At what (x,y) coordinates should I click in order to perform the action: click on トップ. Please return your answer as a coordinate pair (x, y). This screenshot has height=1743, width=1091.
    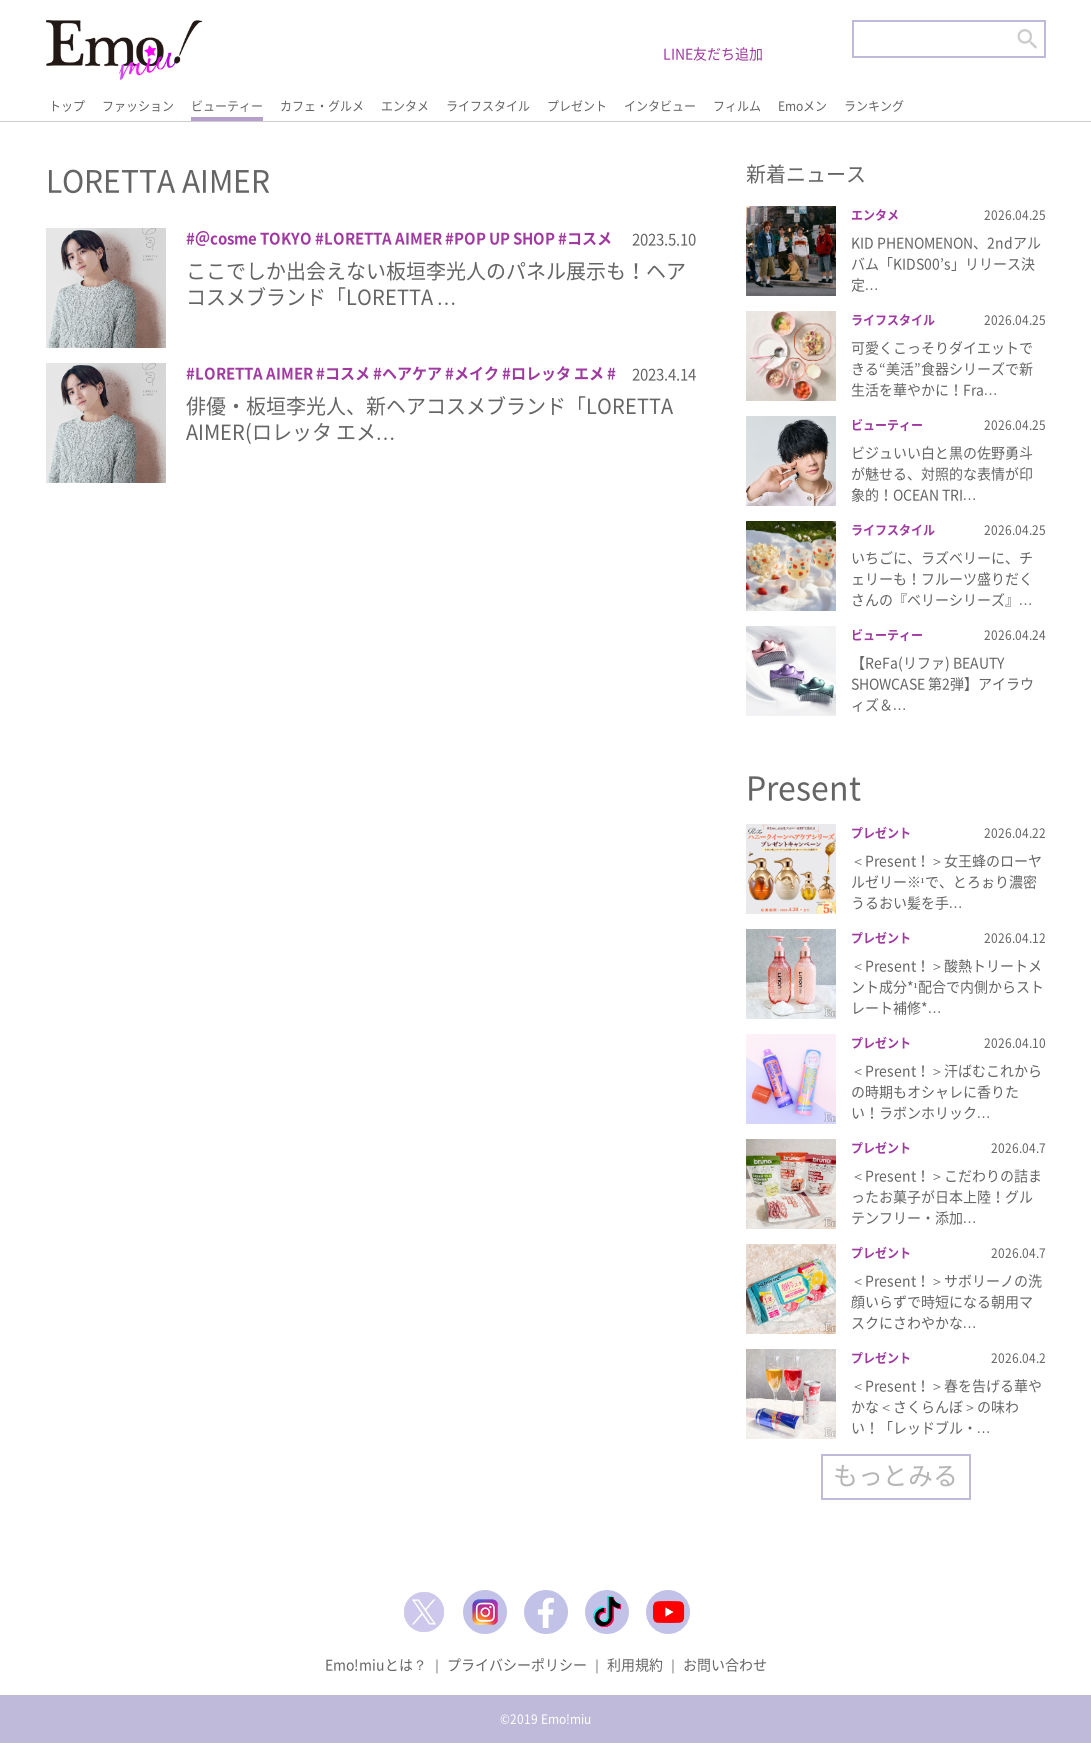
    Looking at the image, I should click on (67, 106).